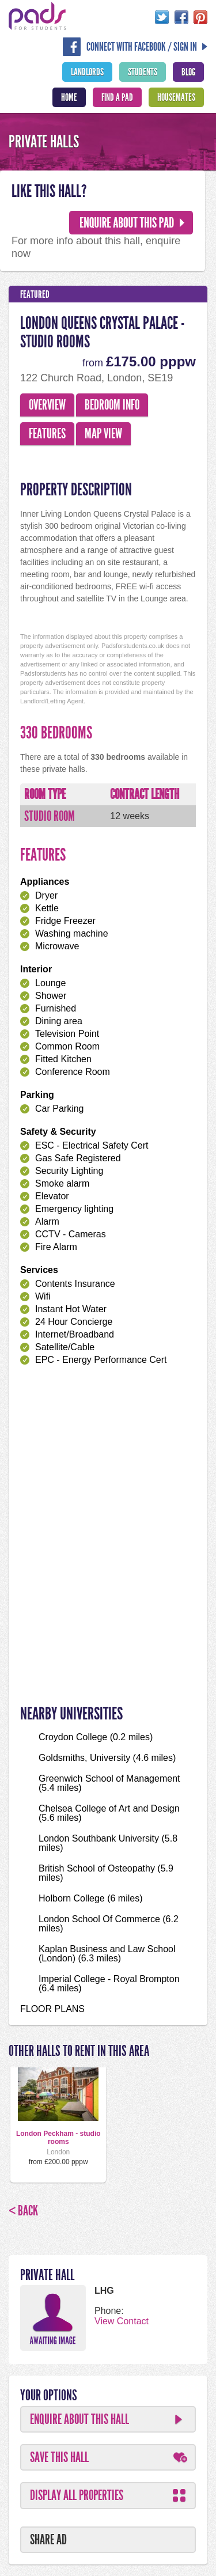 This screenshot has height=2576, width=216. I want to click on Students, so click(142, 72).